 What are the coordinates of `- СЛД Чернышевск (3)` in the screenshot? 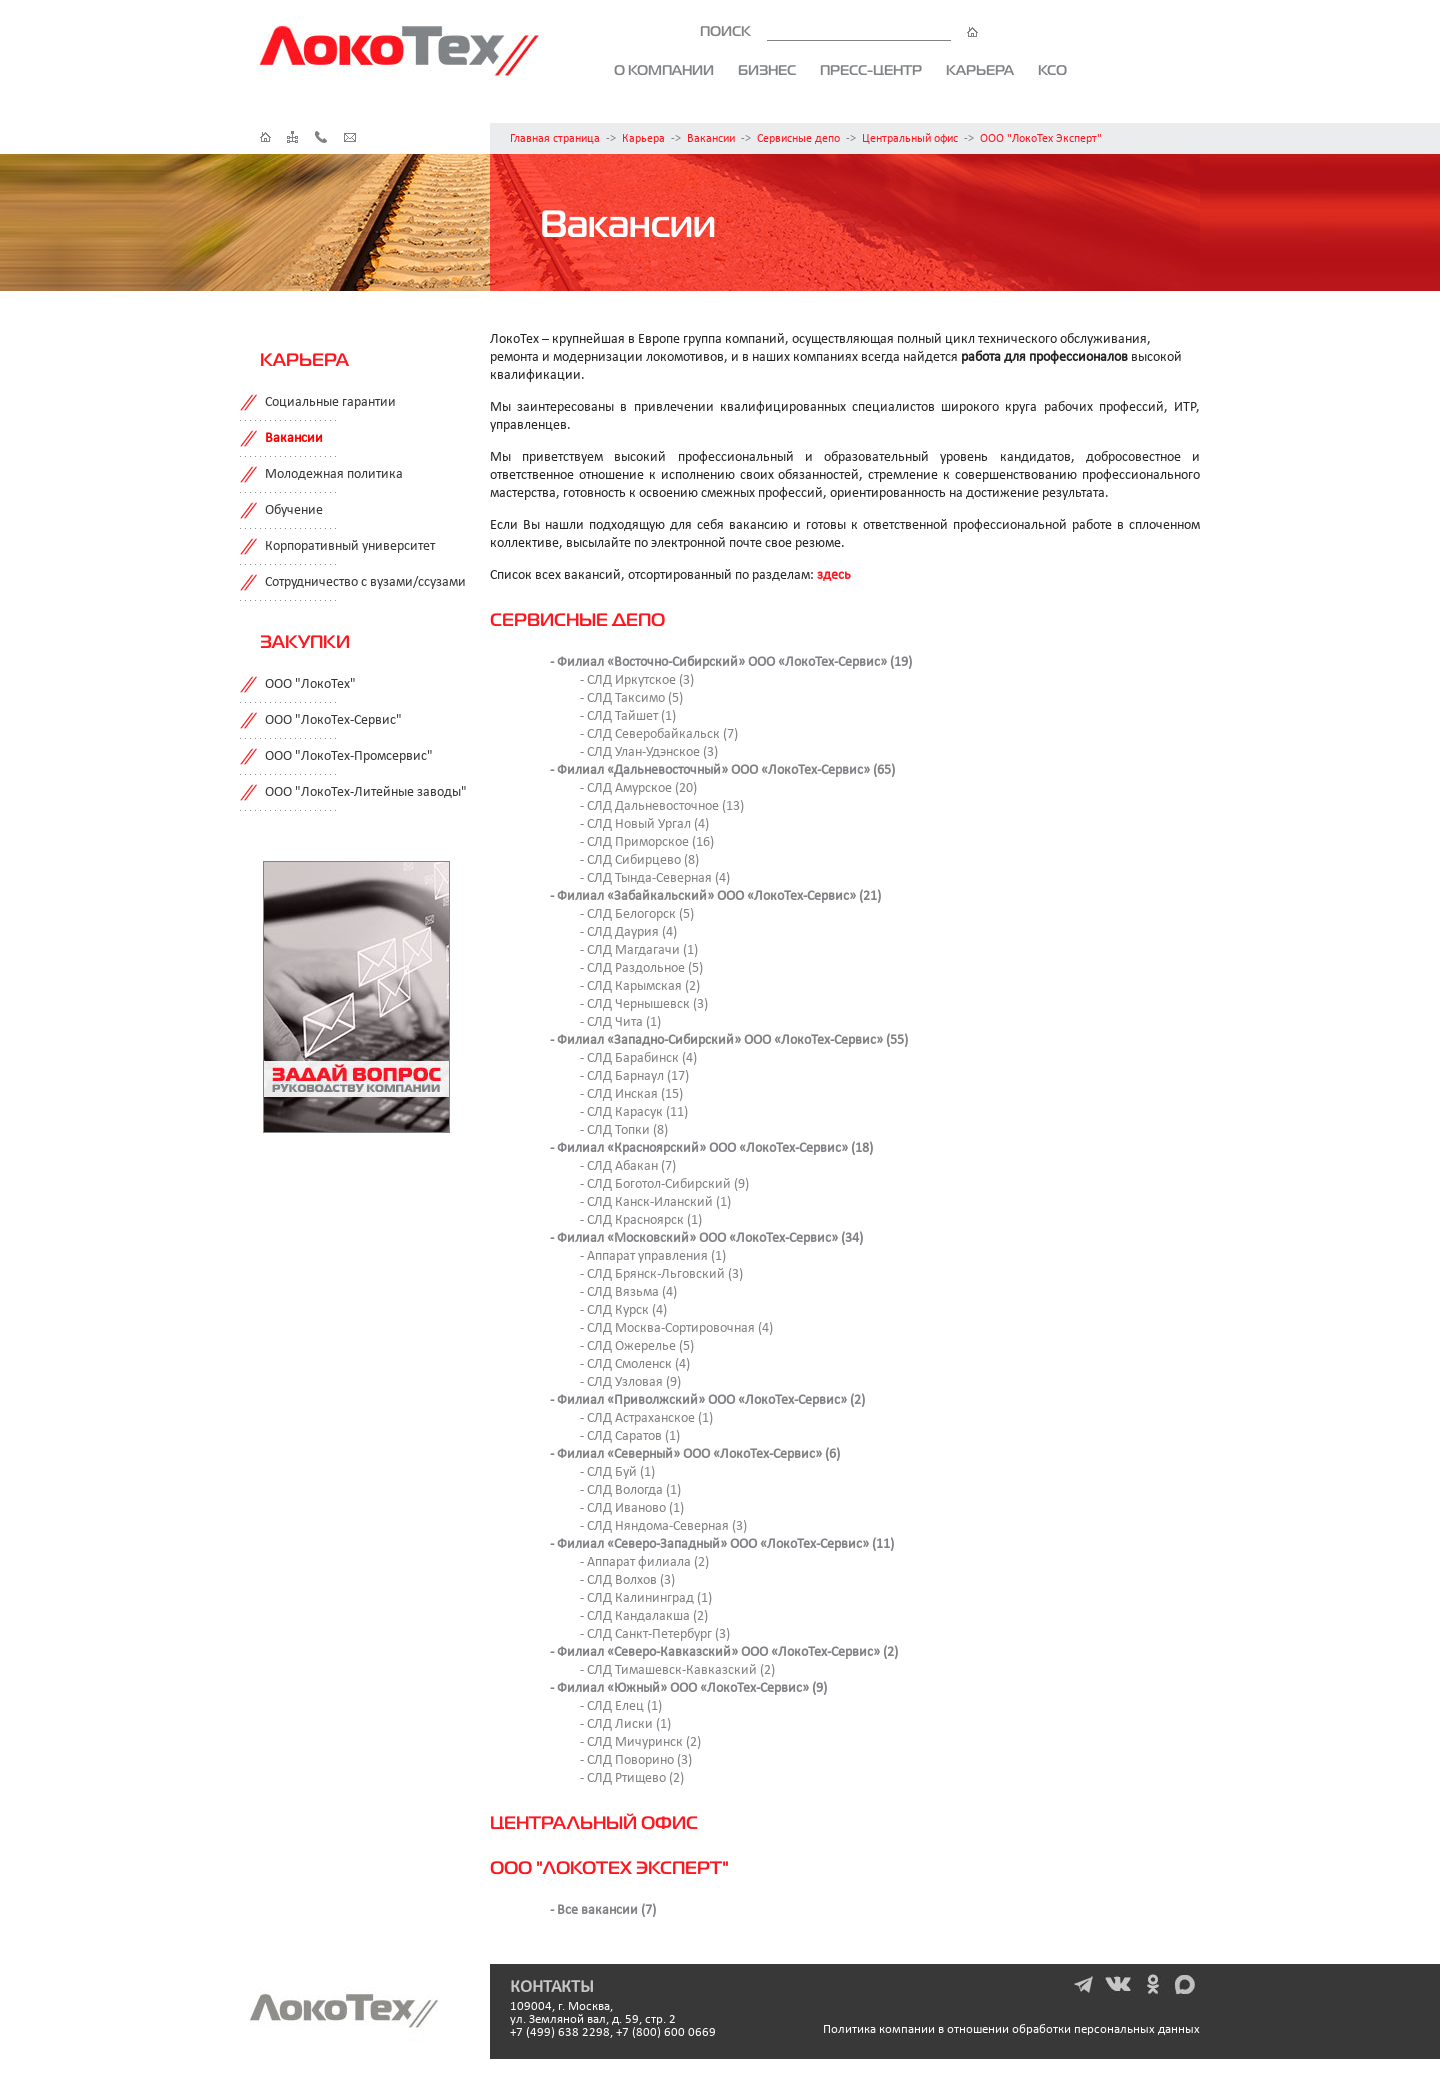 It's located at (644, 1004).